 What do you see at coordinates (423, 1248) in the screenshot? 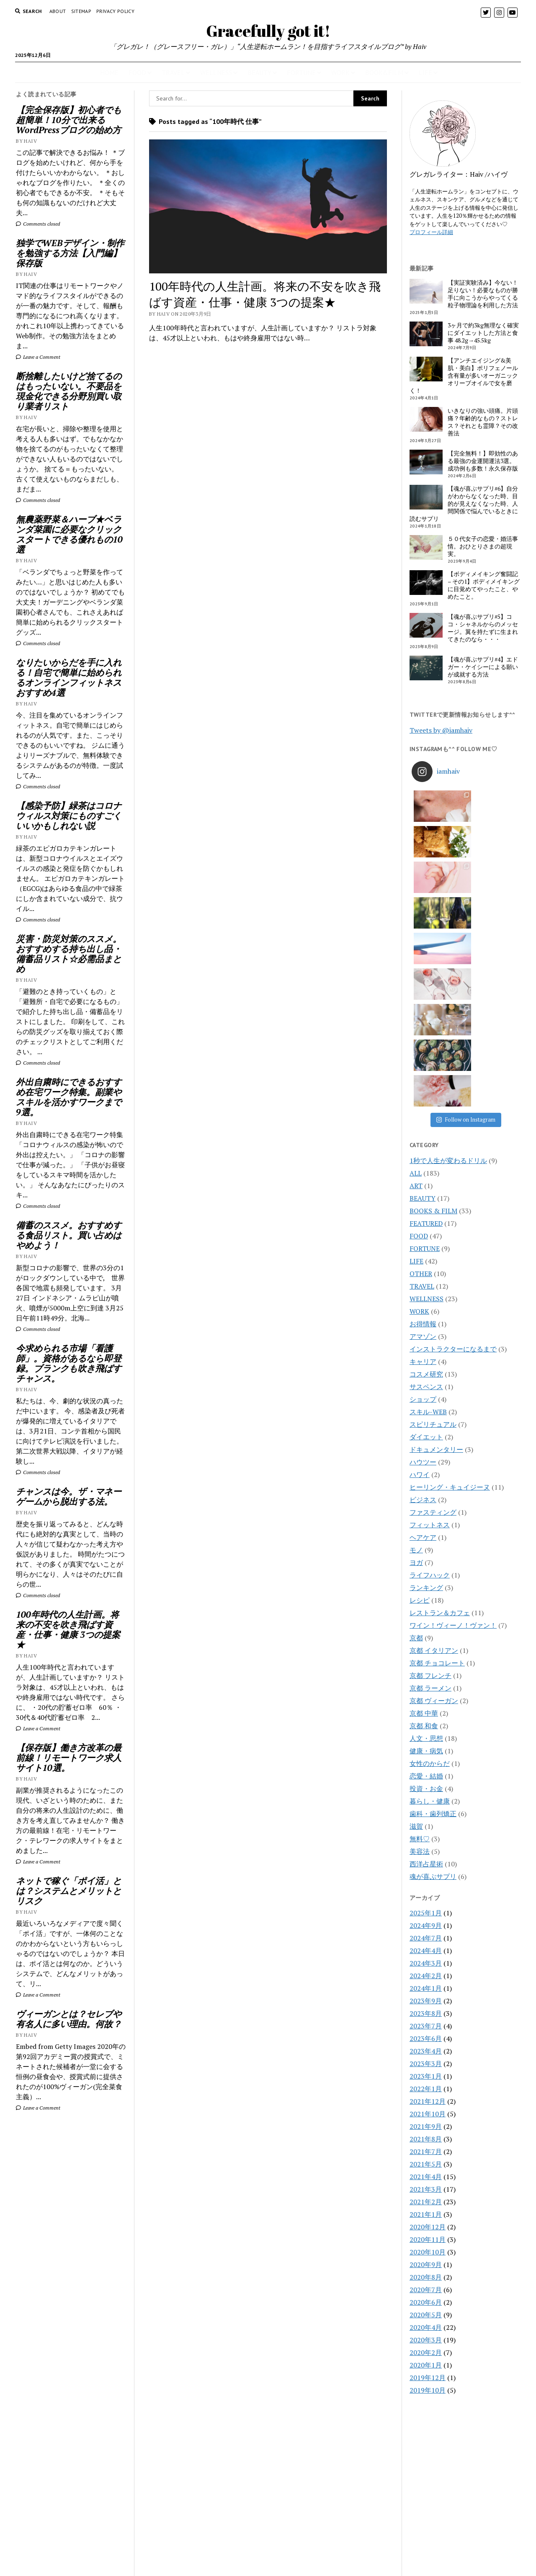
I see `ハウツー` at bounding box center [423, 1248].